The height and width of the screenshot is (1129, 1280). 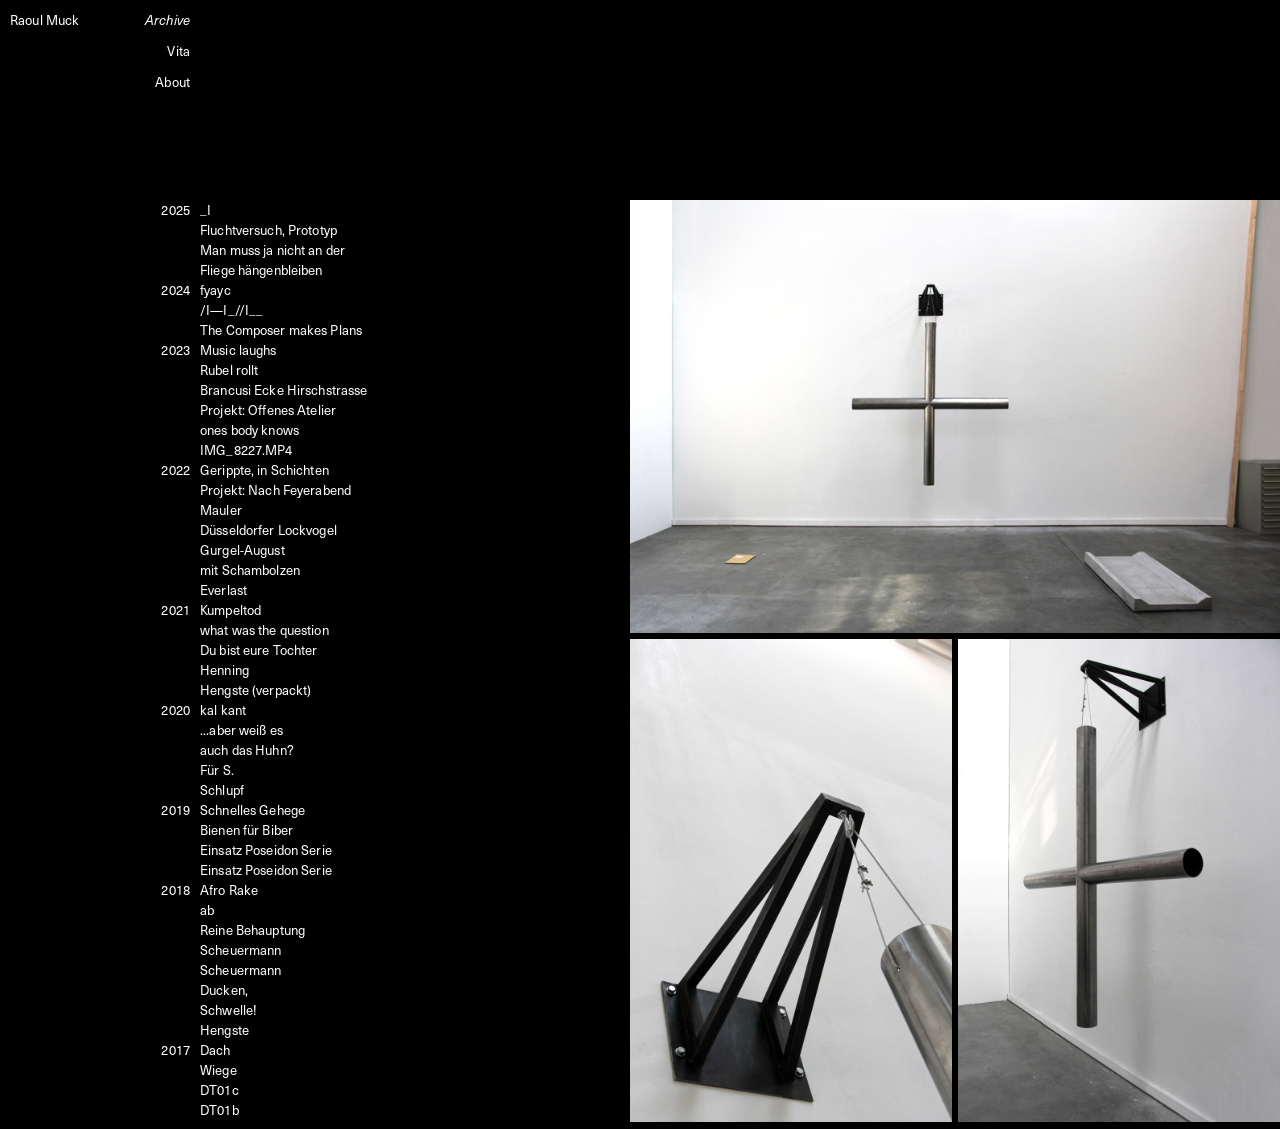 What do you see at coordinates (264, 469) in the screenshot?
I see `Gerippte, in Schichten` at bounding box center [264, 469].